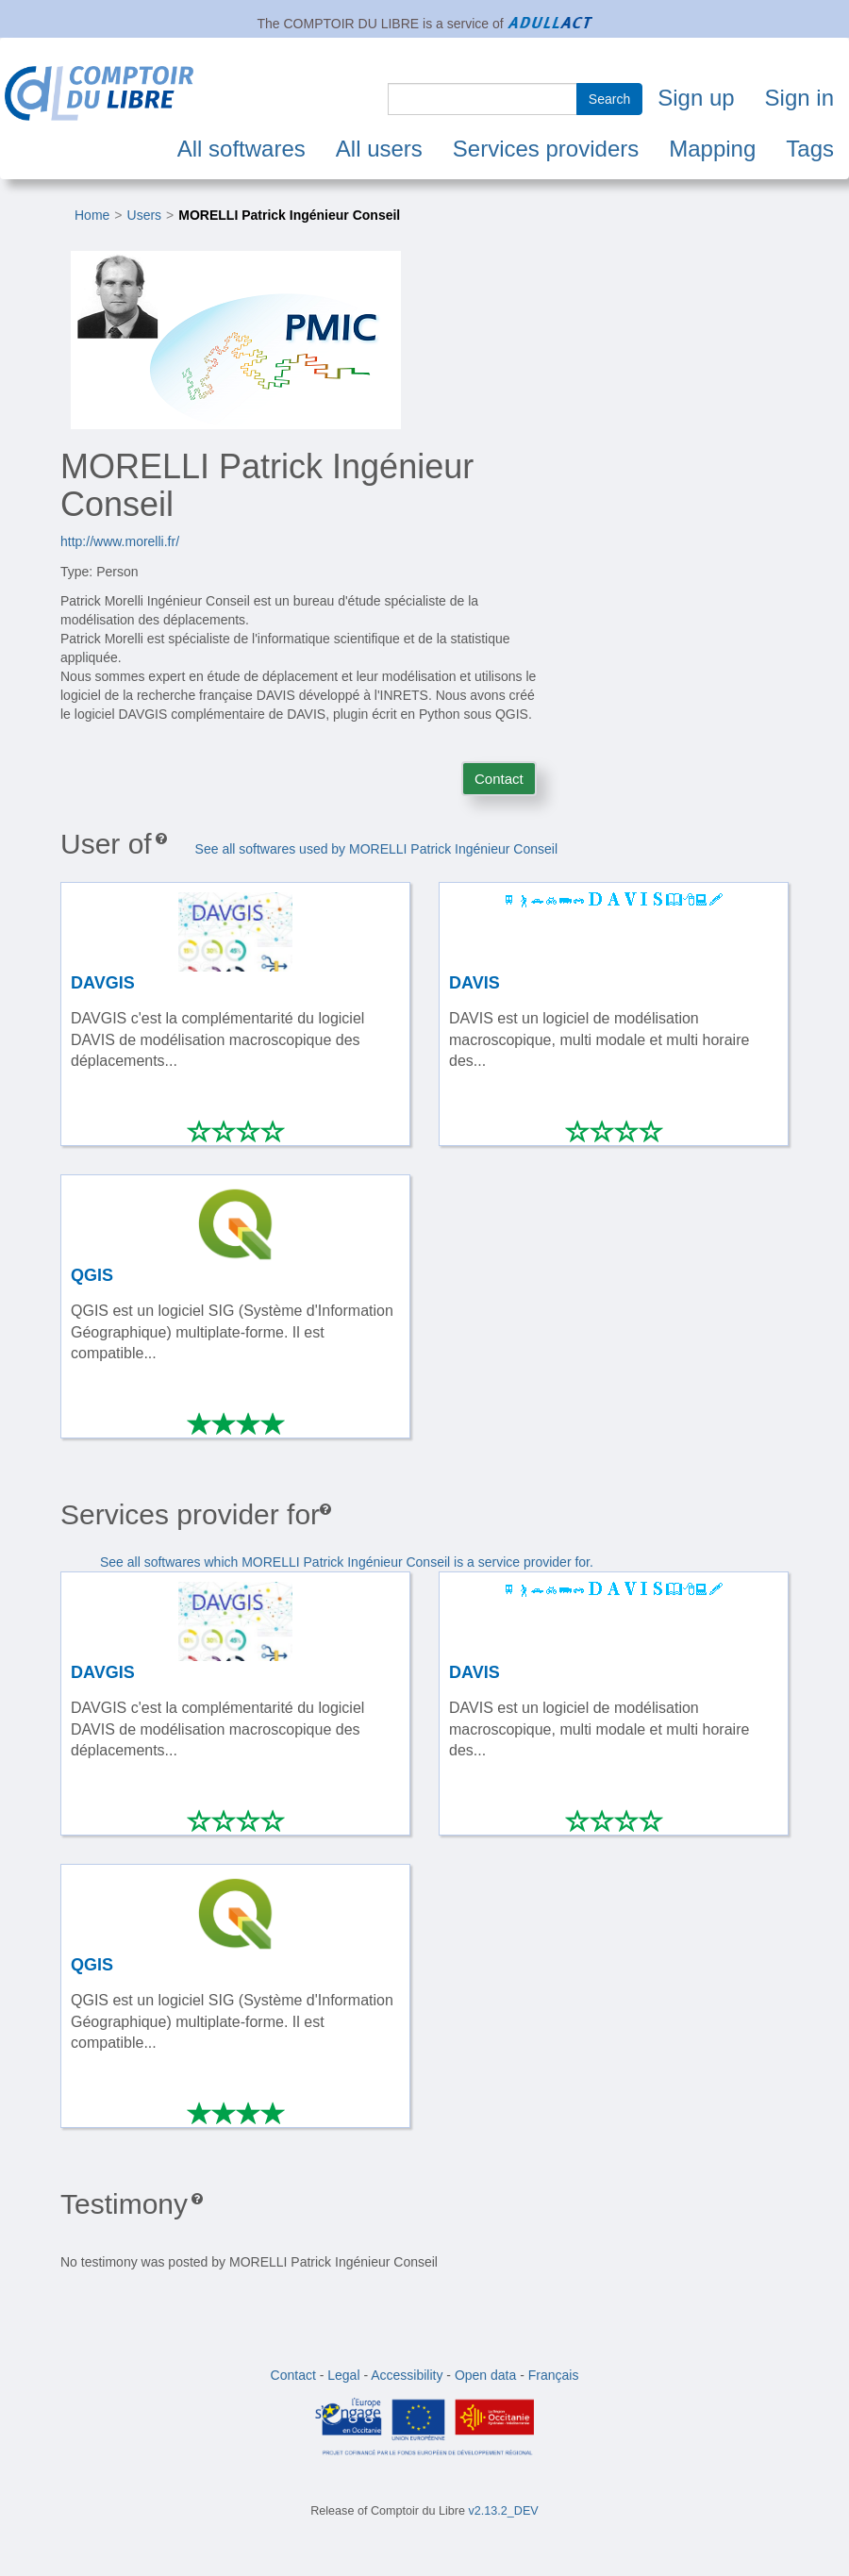 This screenshot has height=2576, width=849. Describe the element at coordinates (406, 2375) in the screenshot. I see `Accessibility` at that location.